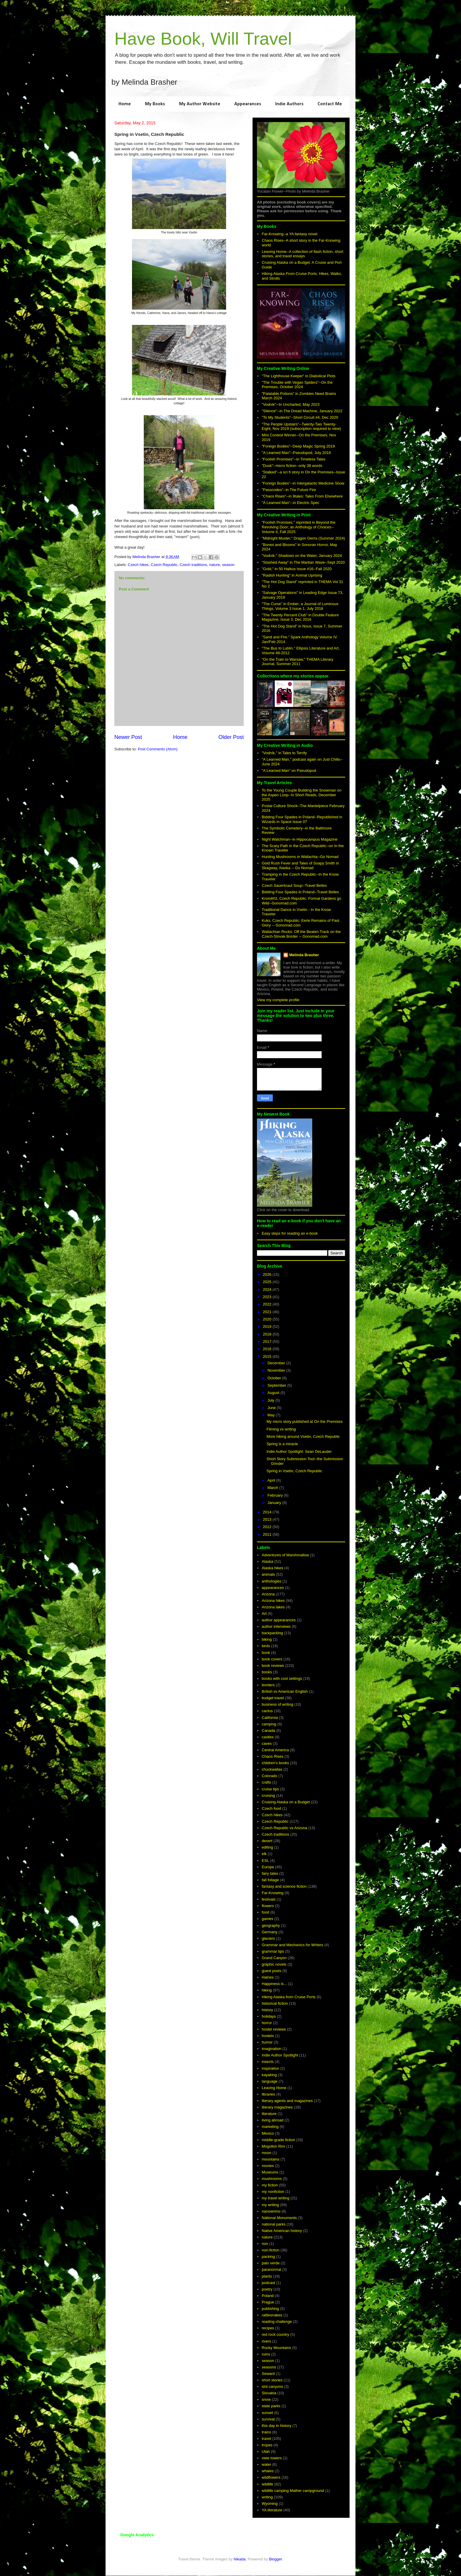 This screenshot has width=461, height=2576. What do you see at coordinates (267, 1561) in the screenshot?
I see `Alaska` at bounding box center [267, 1561].